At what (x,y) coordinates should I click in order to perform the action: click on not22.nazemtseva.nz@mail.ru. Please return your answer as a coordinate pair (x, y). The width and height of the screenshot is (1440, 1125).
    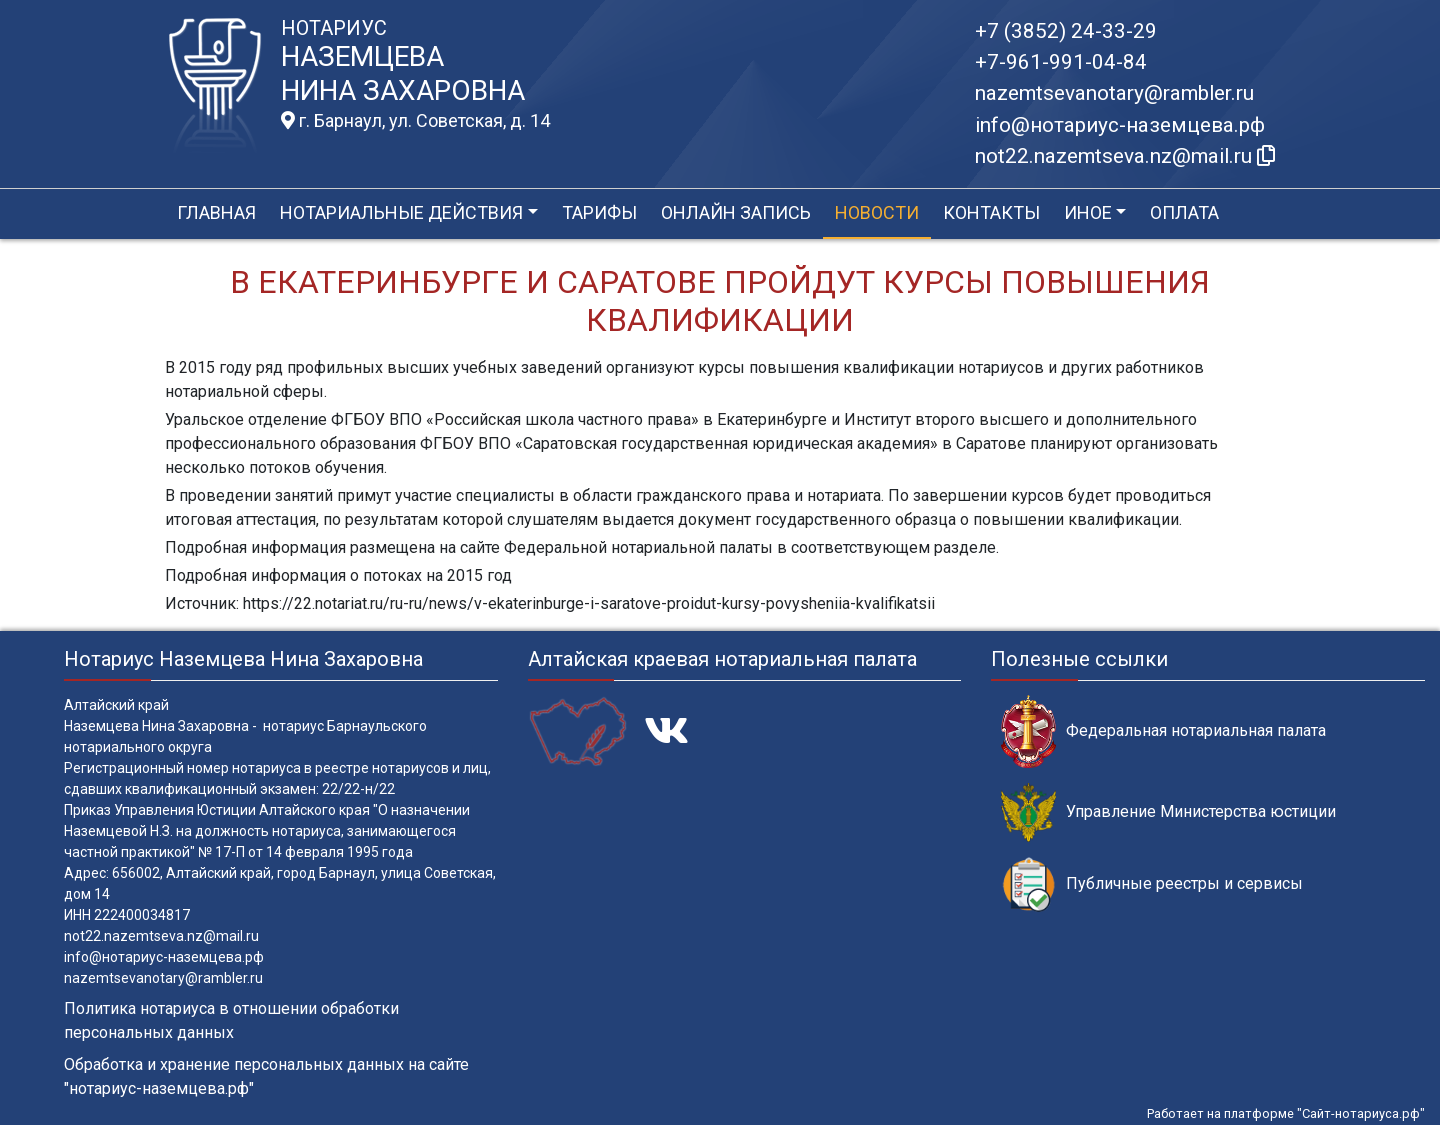
    Looking at the image, I should click on (161, 936).